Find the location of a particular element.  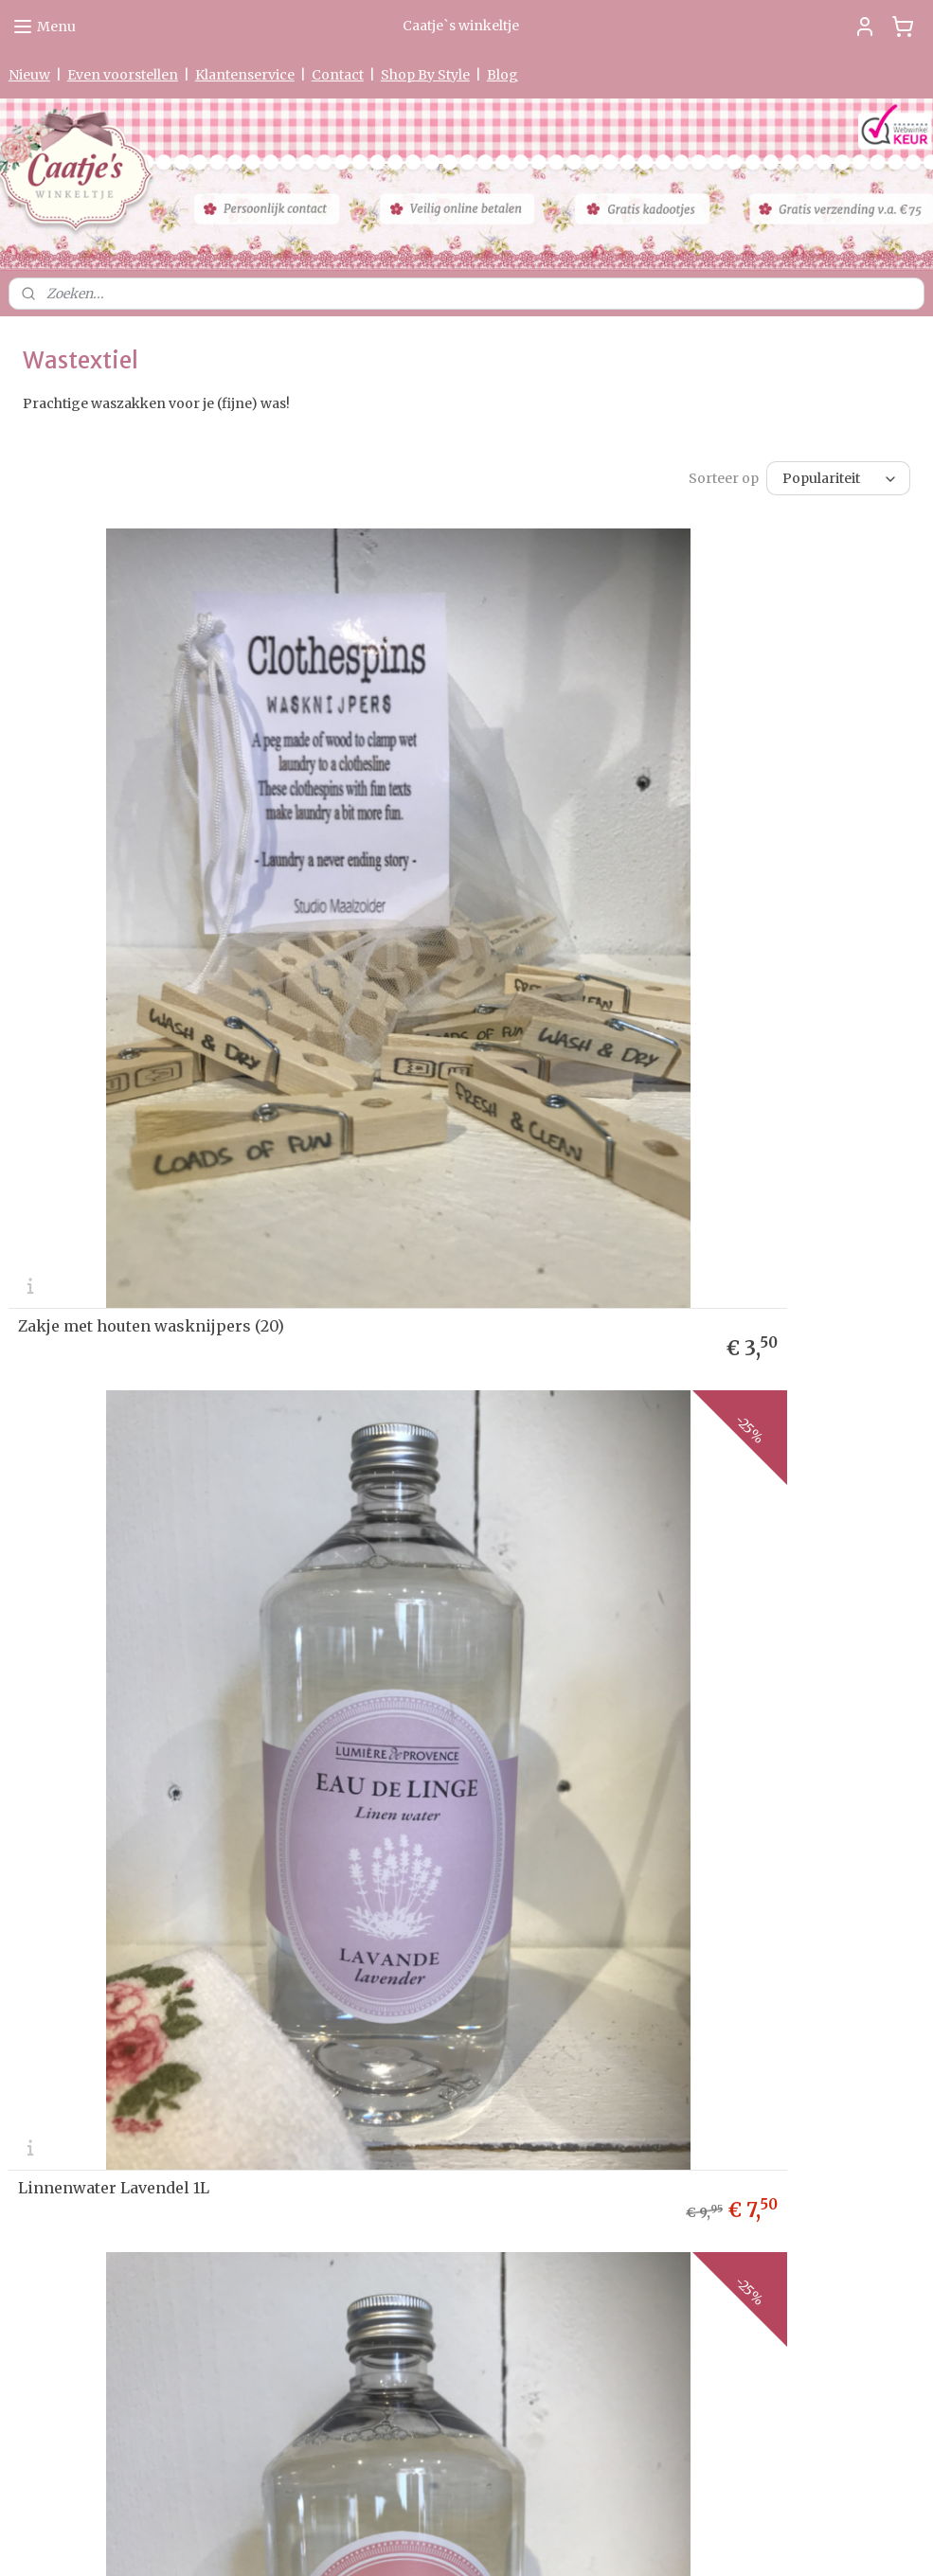

Nieuw is located at coordinates (29, 74).